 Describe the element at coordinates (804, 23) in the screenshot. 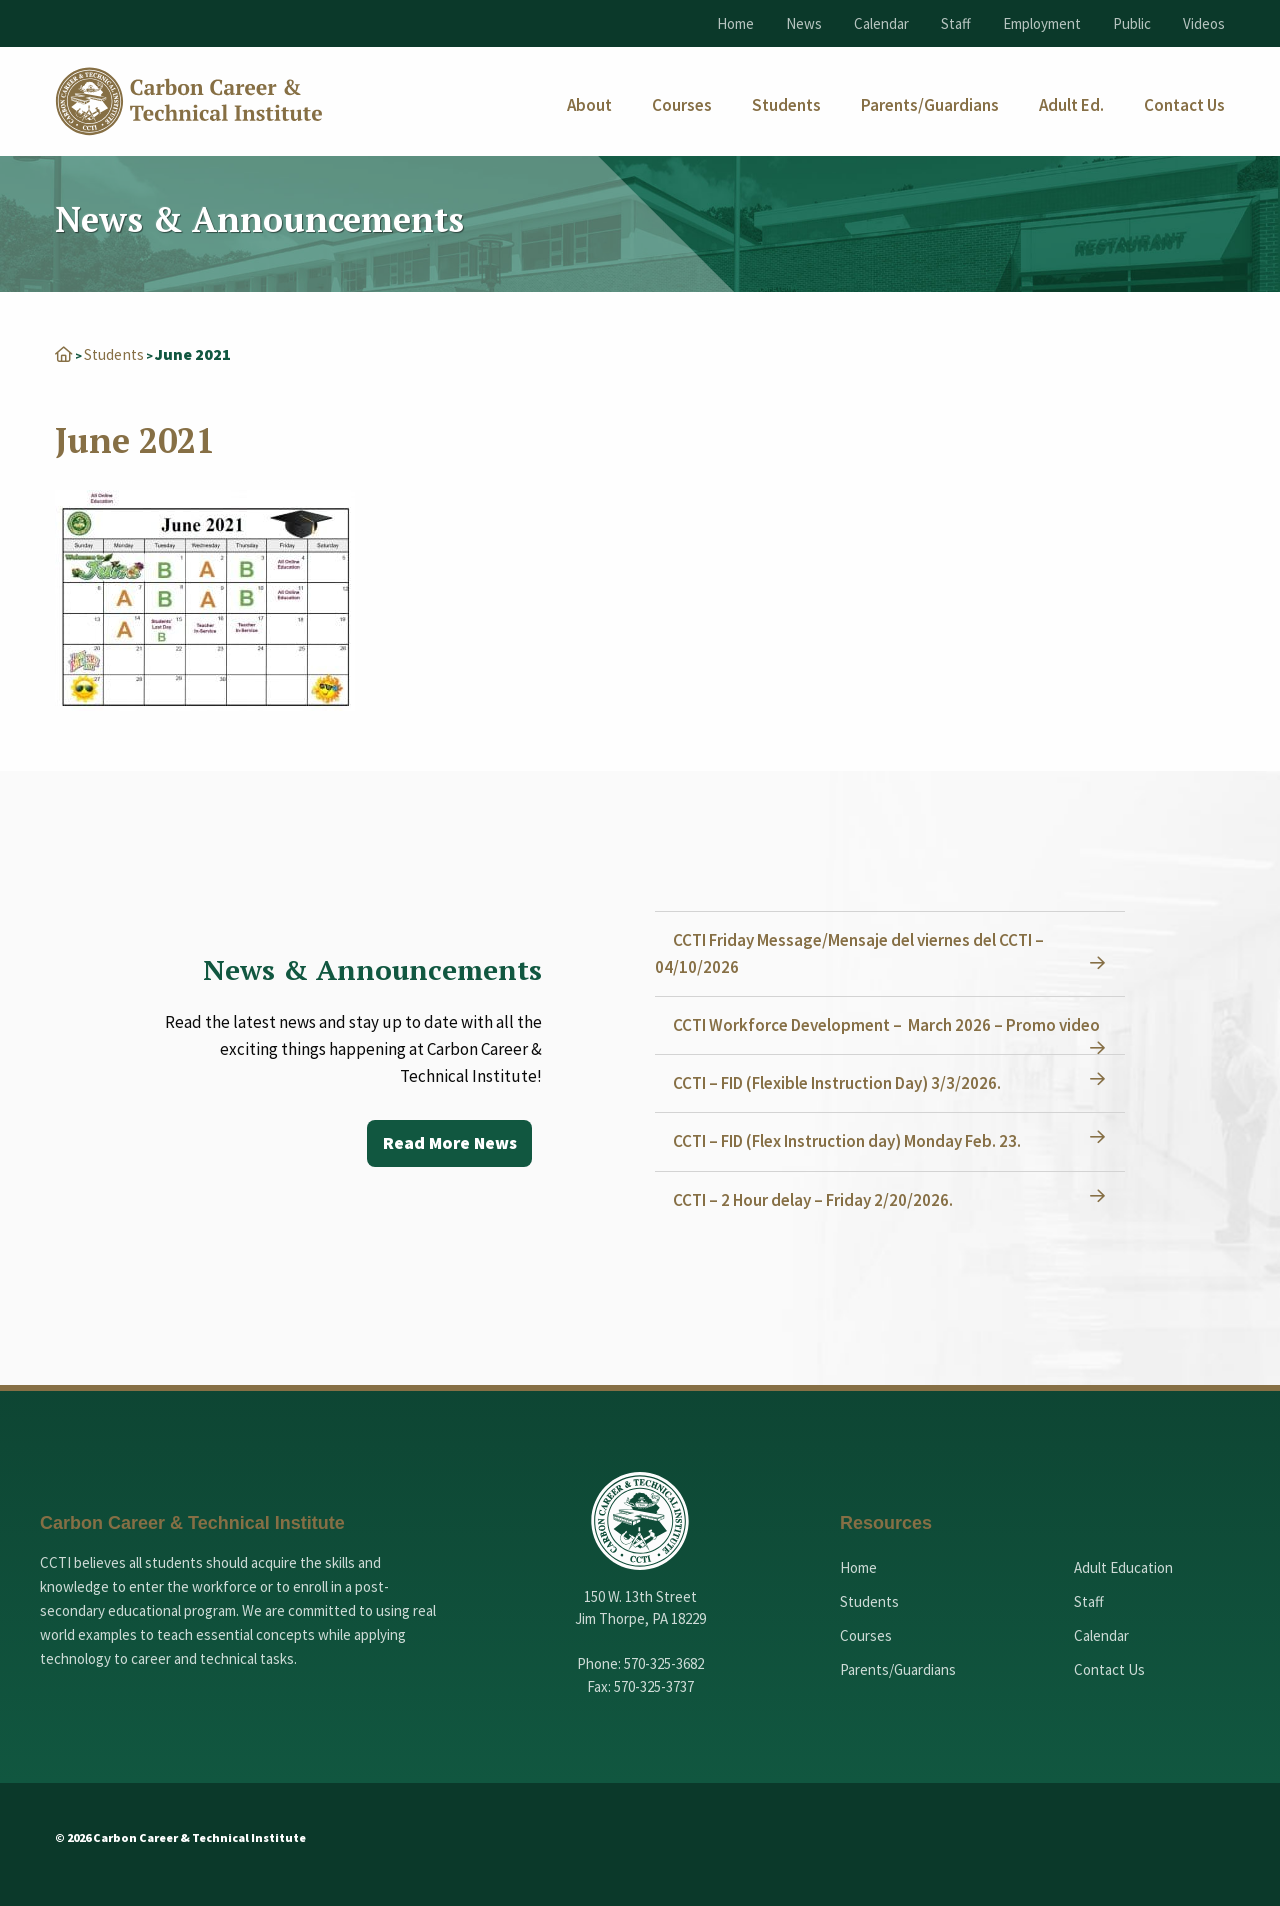

I see `News` at that location.